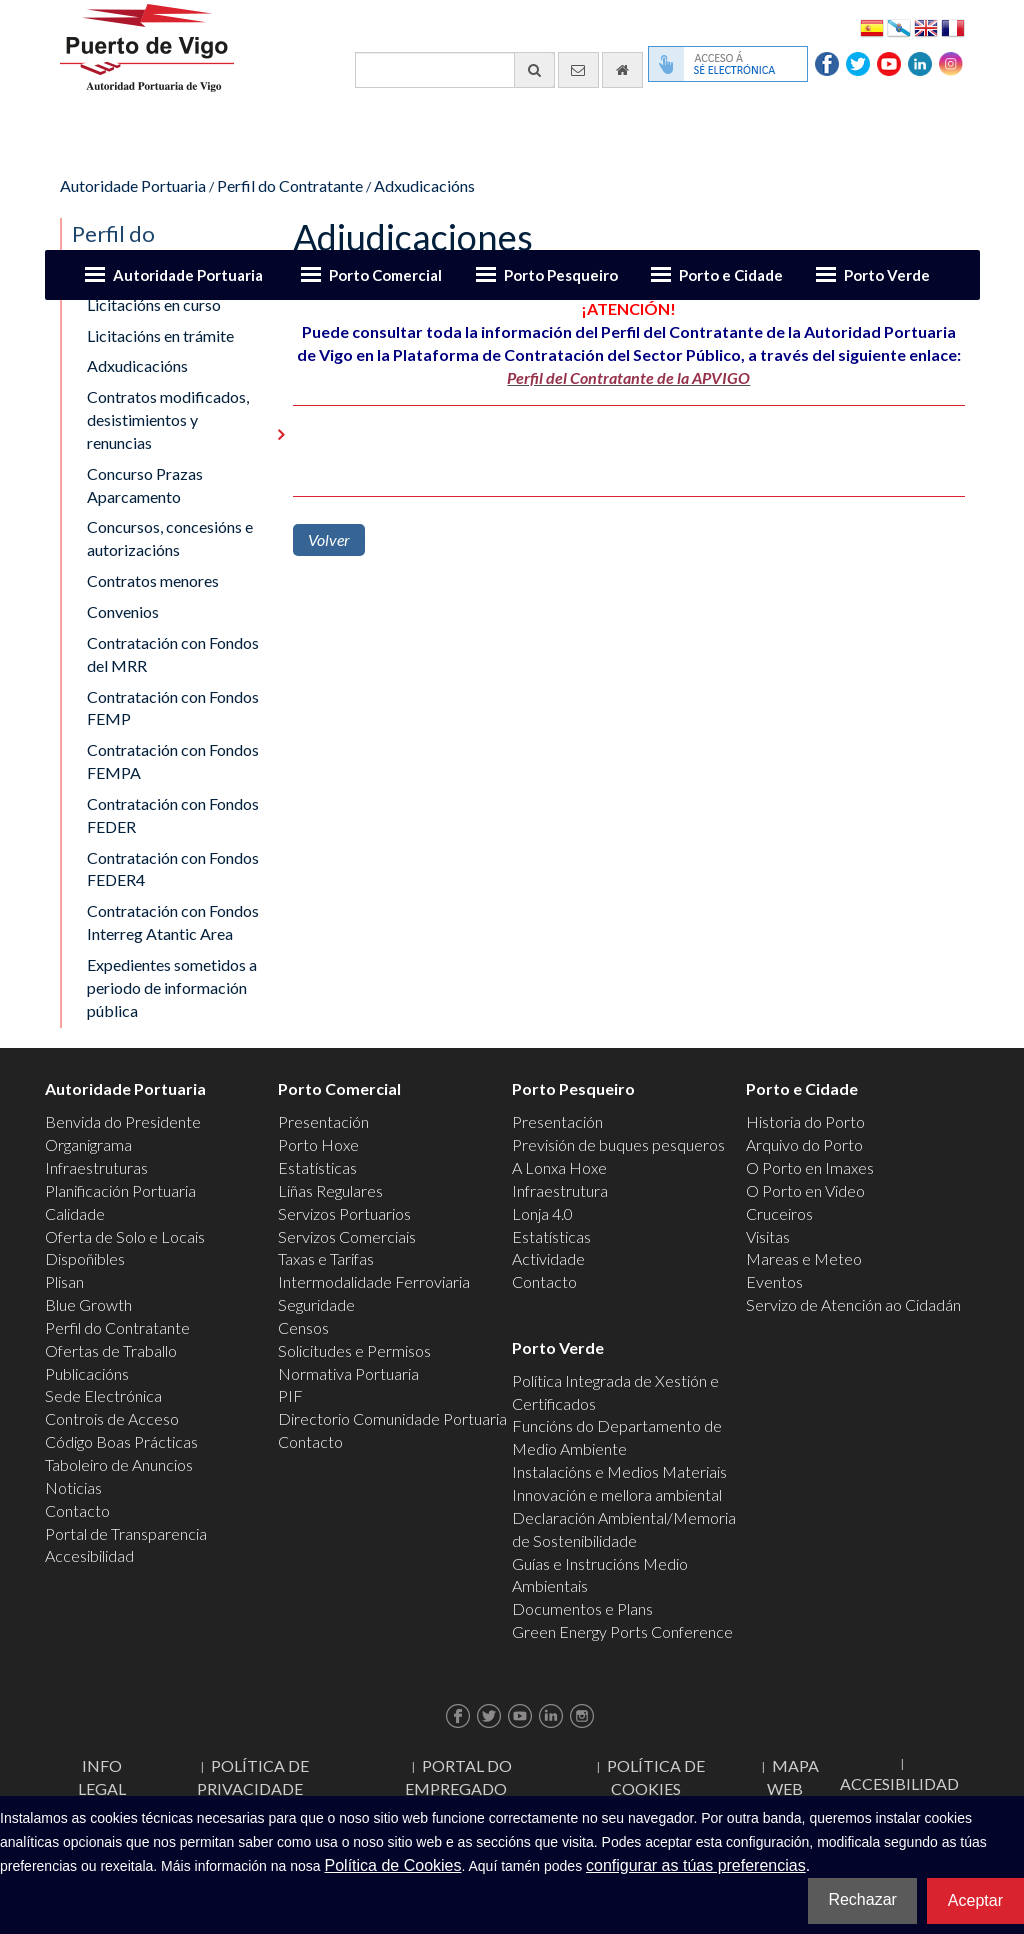 The image size is (1024, 1934). Describe the element at coordinates (88, 1304) in the screenshot. I see `Blue Growth` at that location.